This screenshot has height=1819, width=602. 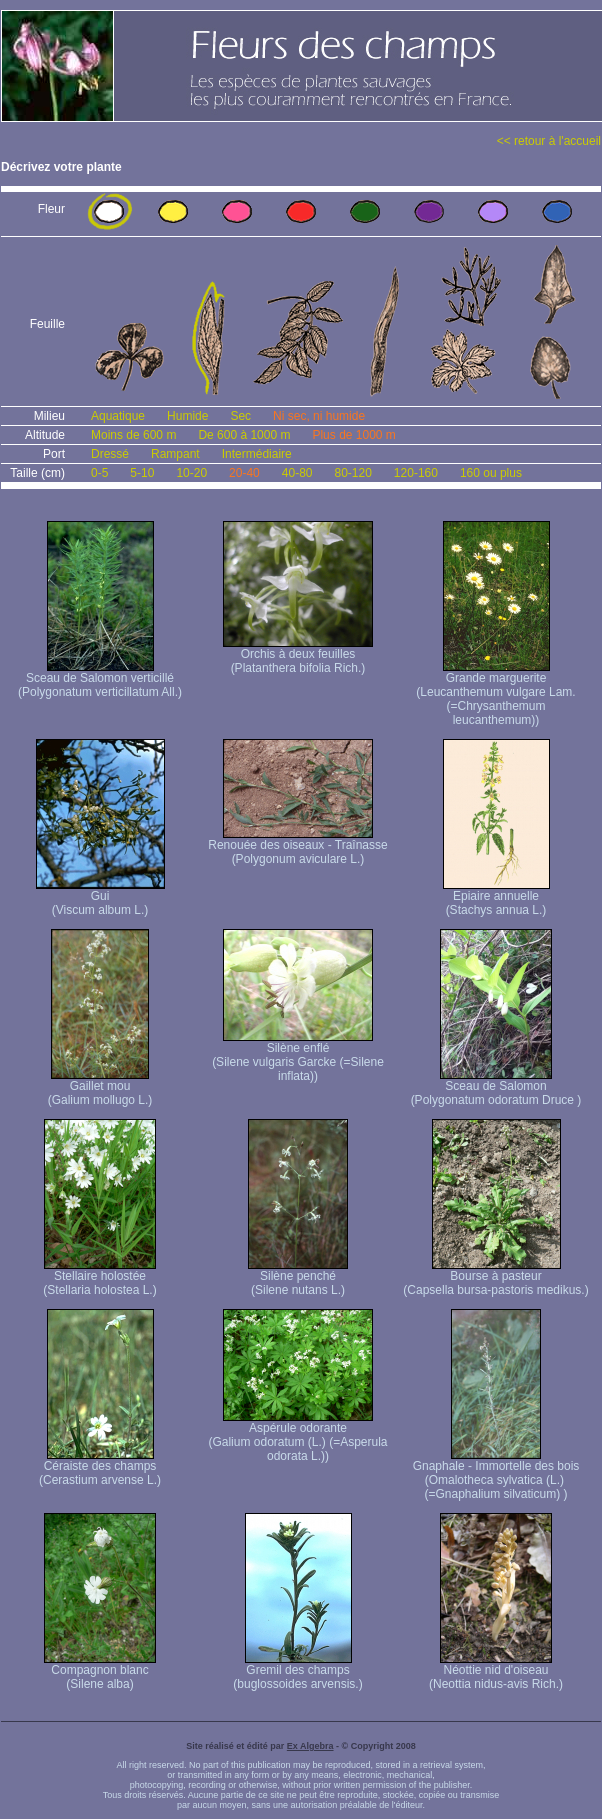 I want to click on Gnaphale - Immortelle des bois (Omalotheca sylvatica (L.) (=Gnaphalium silvaticum) ), so click(x=496, y=1474).